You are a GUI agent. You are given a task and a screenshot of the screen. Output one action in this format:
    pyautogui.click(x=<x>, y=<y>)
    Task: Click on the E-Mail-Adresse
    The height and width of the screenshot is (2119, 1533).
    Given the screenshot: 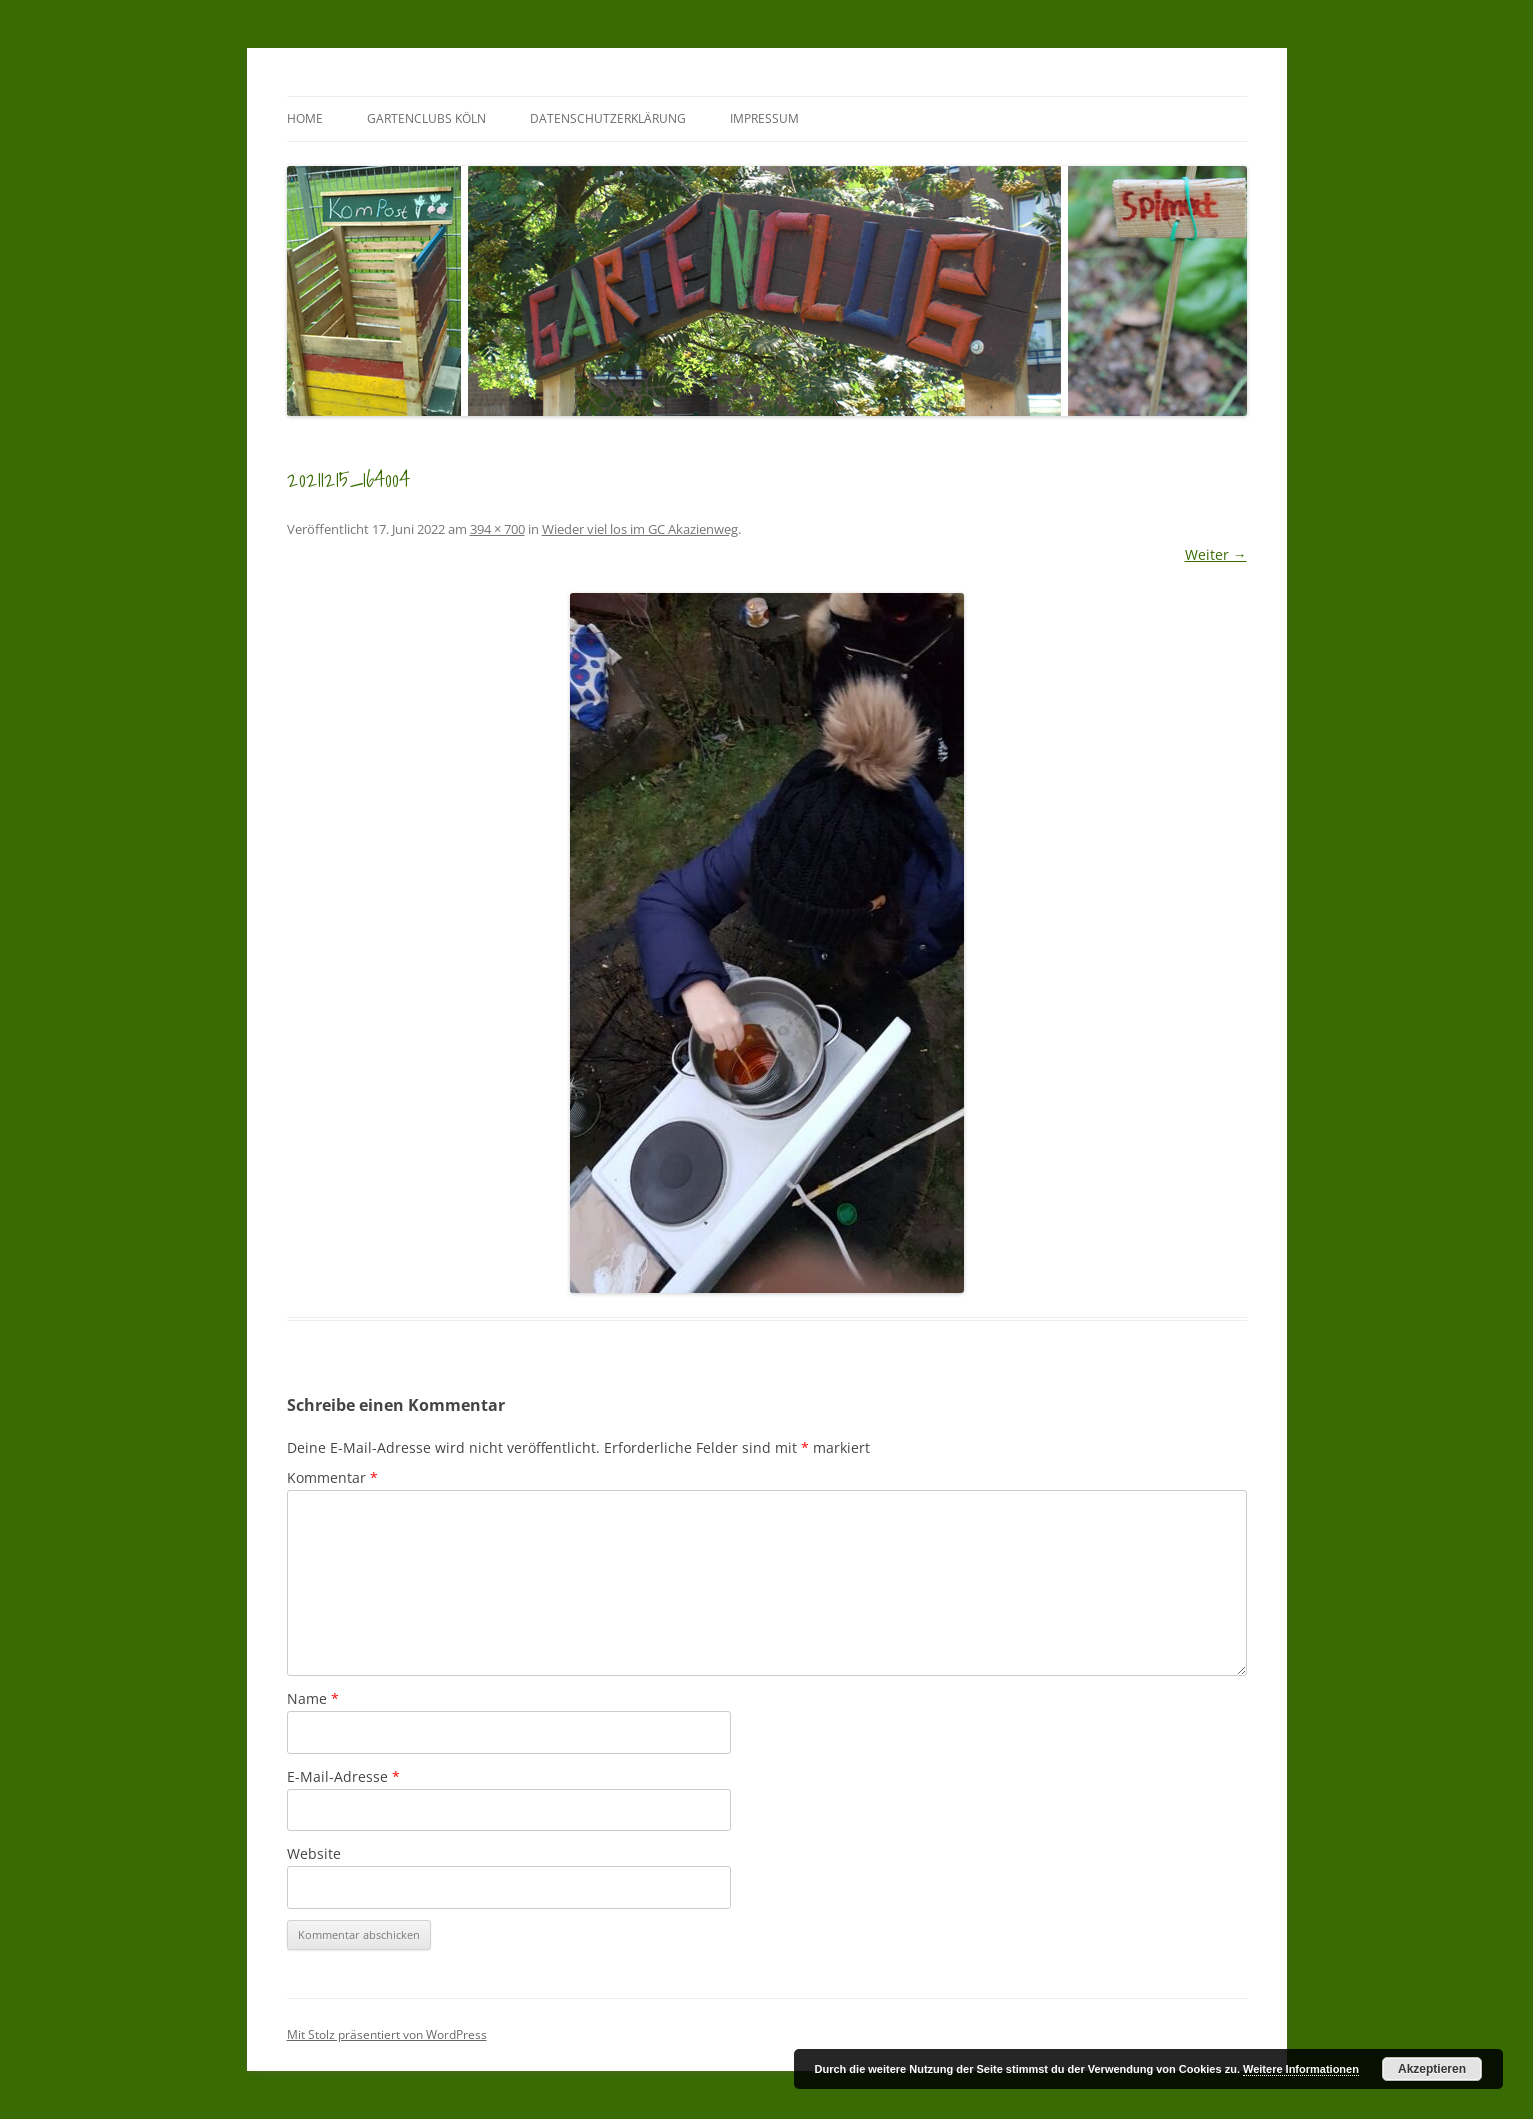 What is the action you would take?
    pyautogui.click(x=343, y=1776)
    